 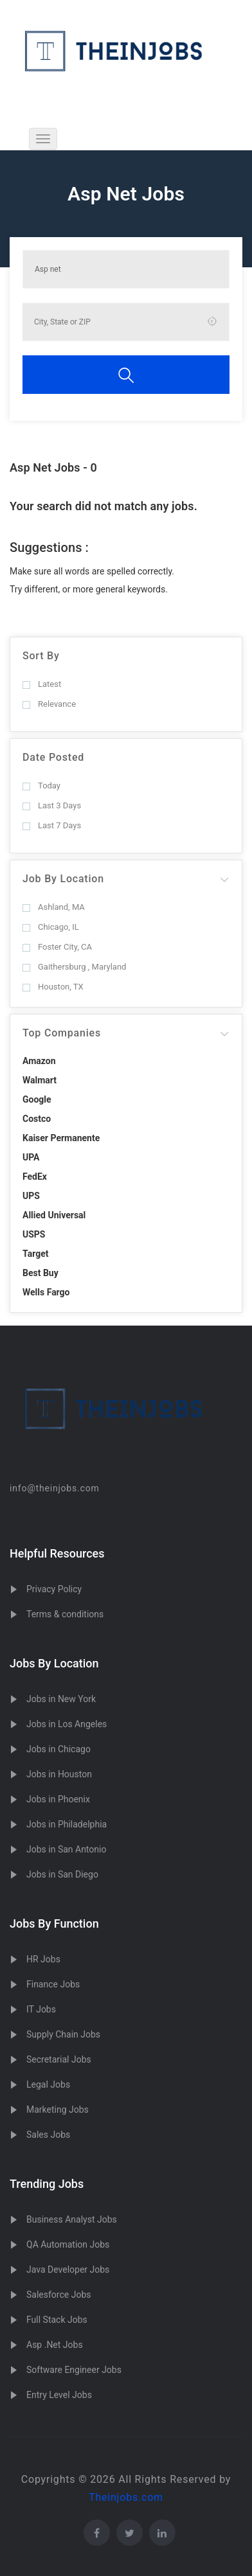 What do you see at coordinates (41, 684) in the screenshot?
I see `Latest` at bounding box center [41, 684].